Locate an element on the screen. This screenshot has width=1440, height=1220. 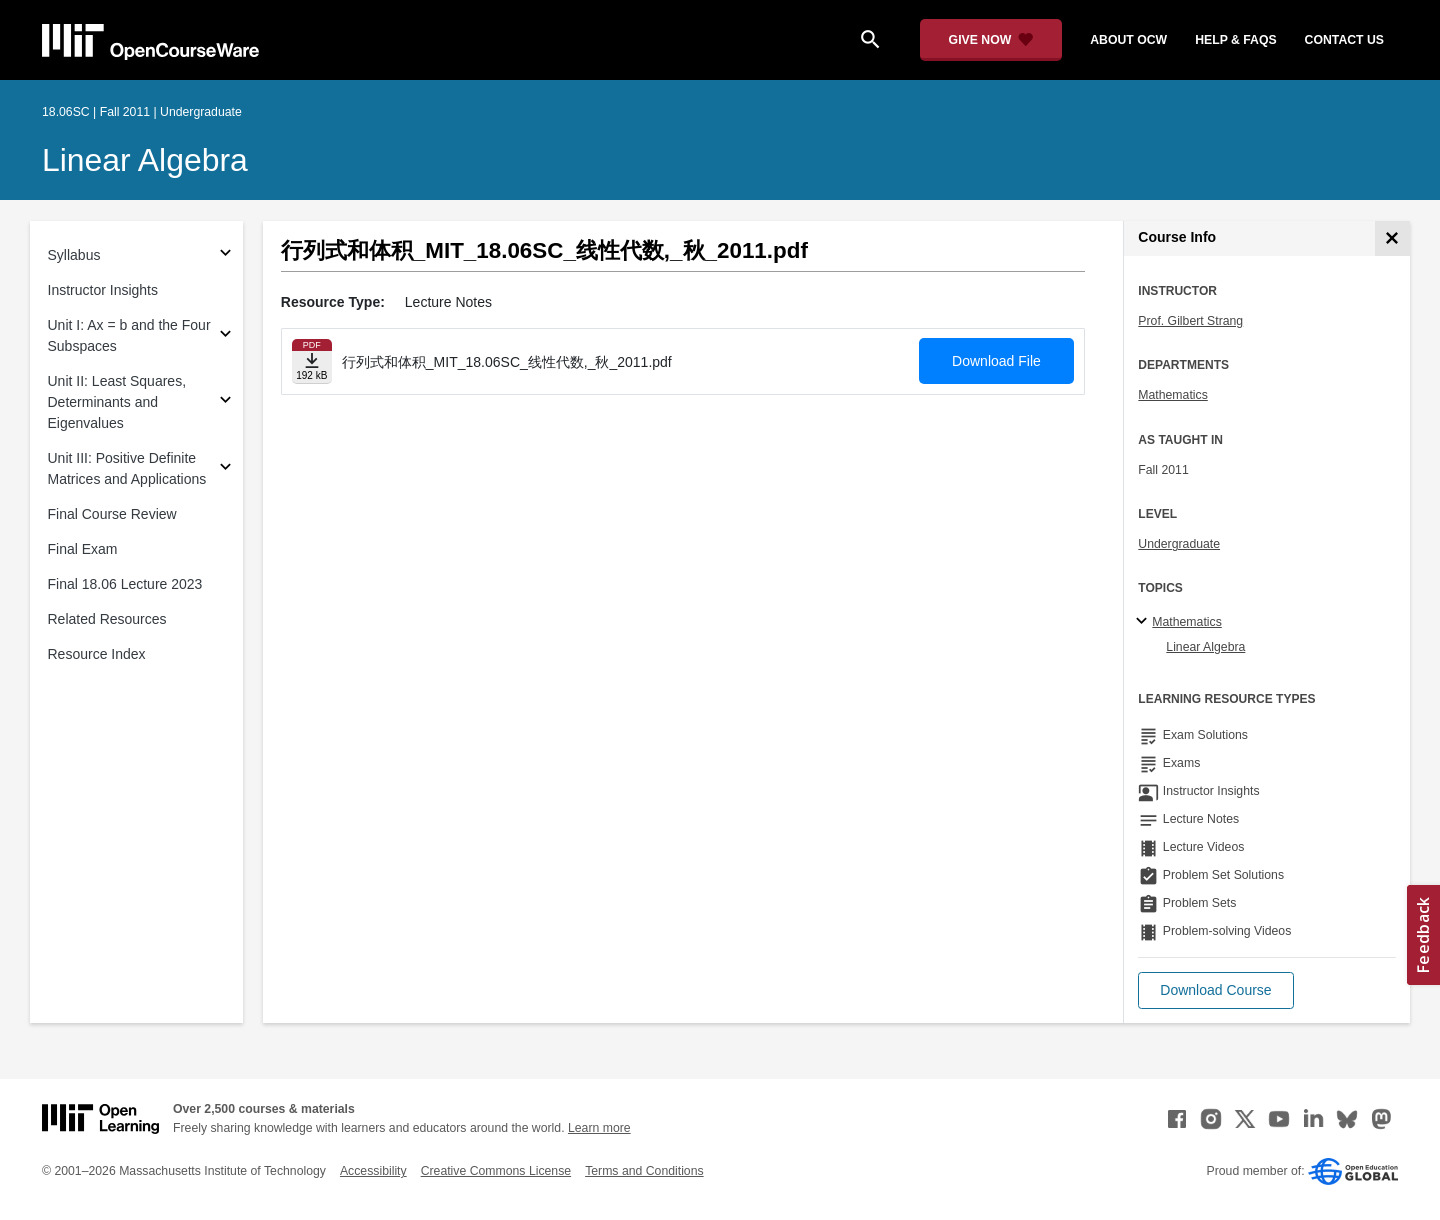
Creative Commons License is located at coordinates (496, 1171).